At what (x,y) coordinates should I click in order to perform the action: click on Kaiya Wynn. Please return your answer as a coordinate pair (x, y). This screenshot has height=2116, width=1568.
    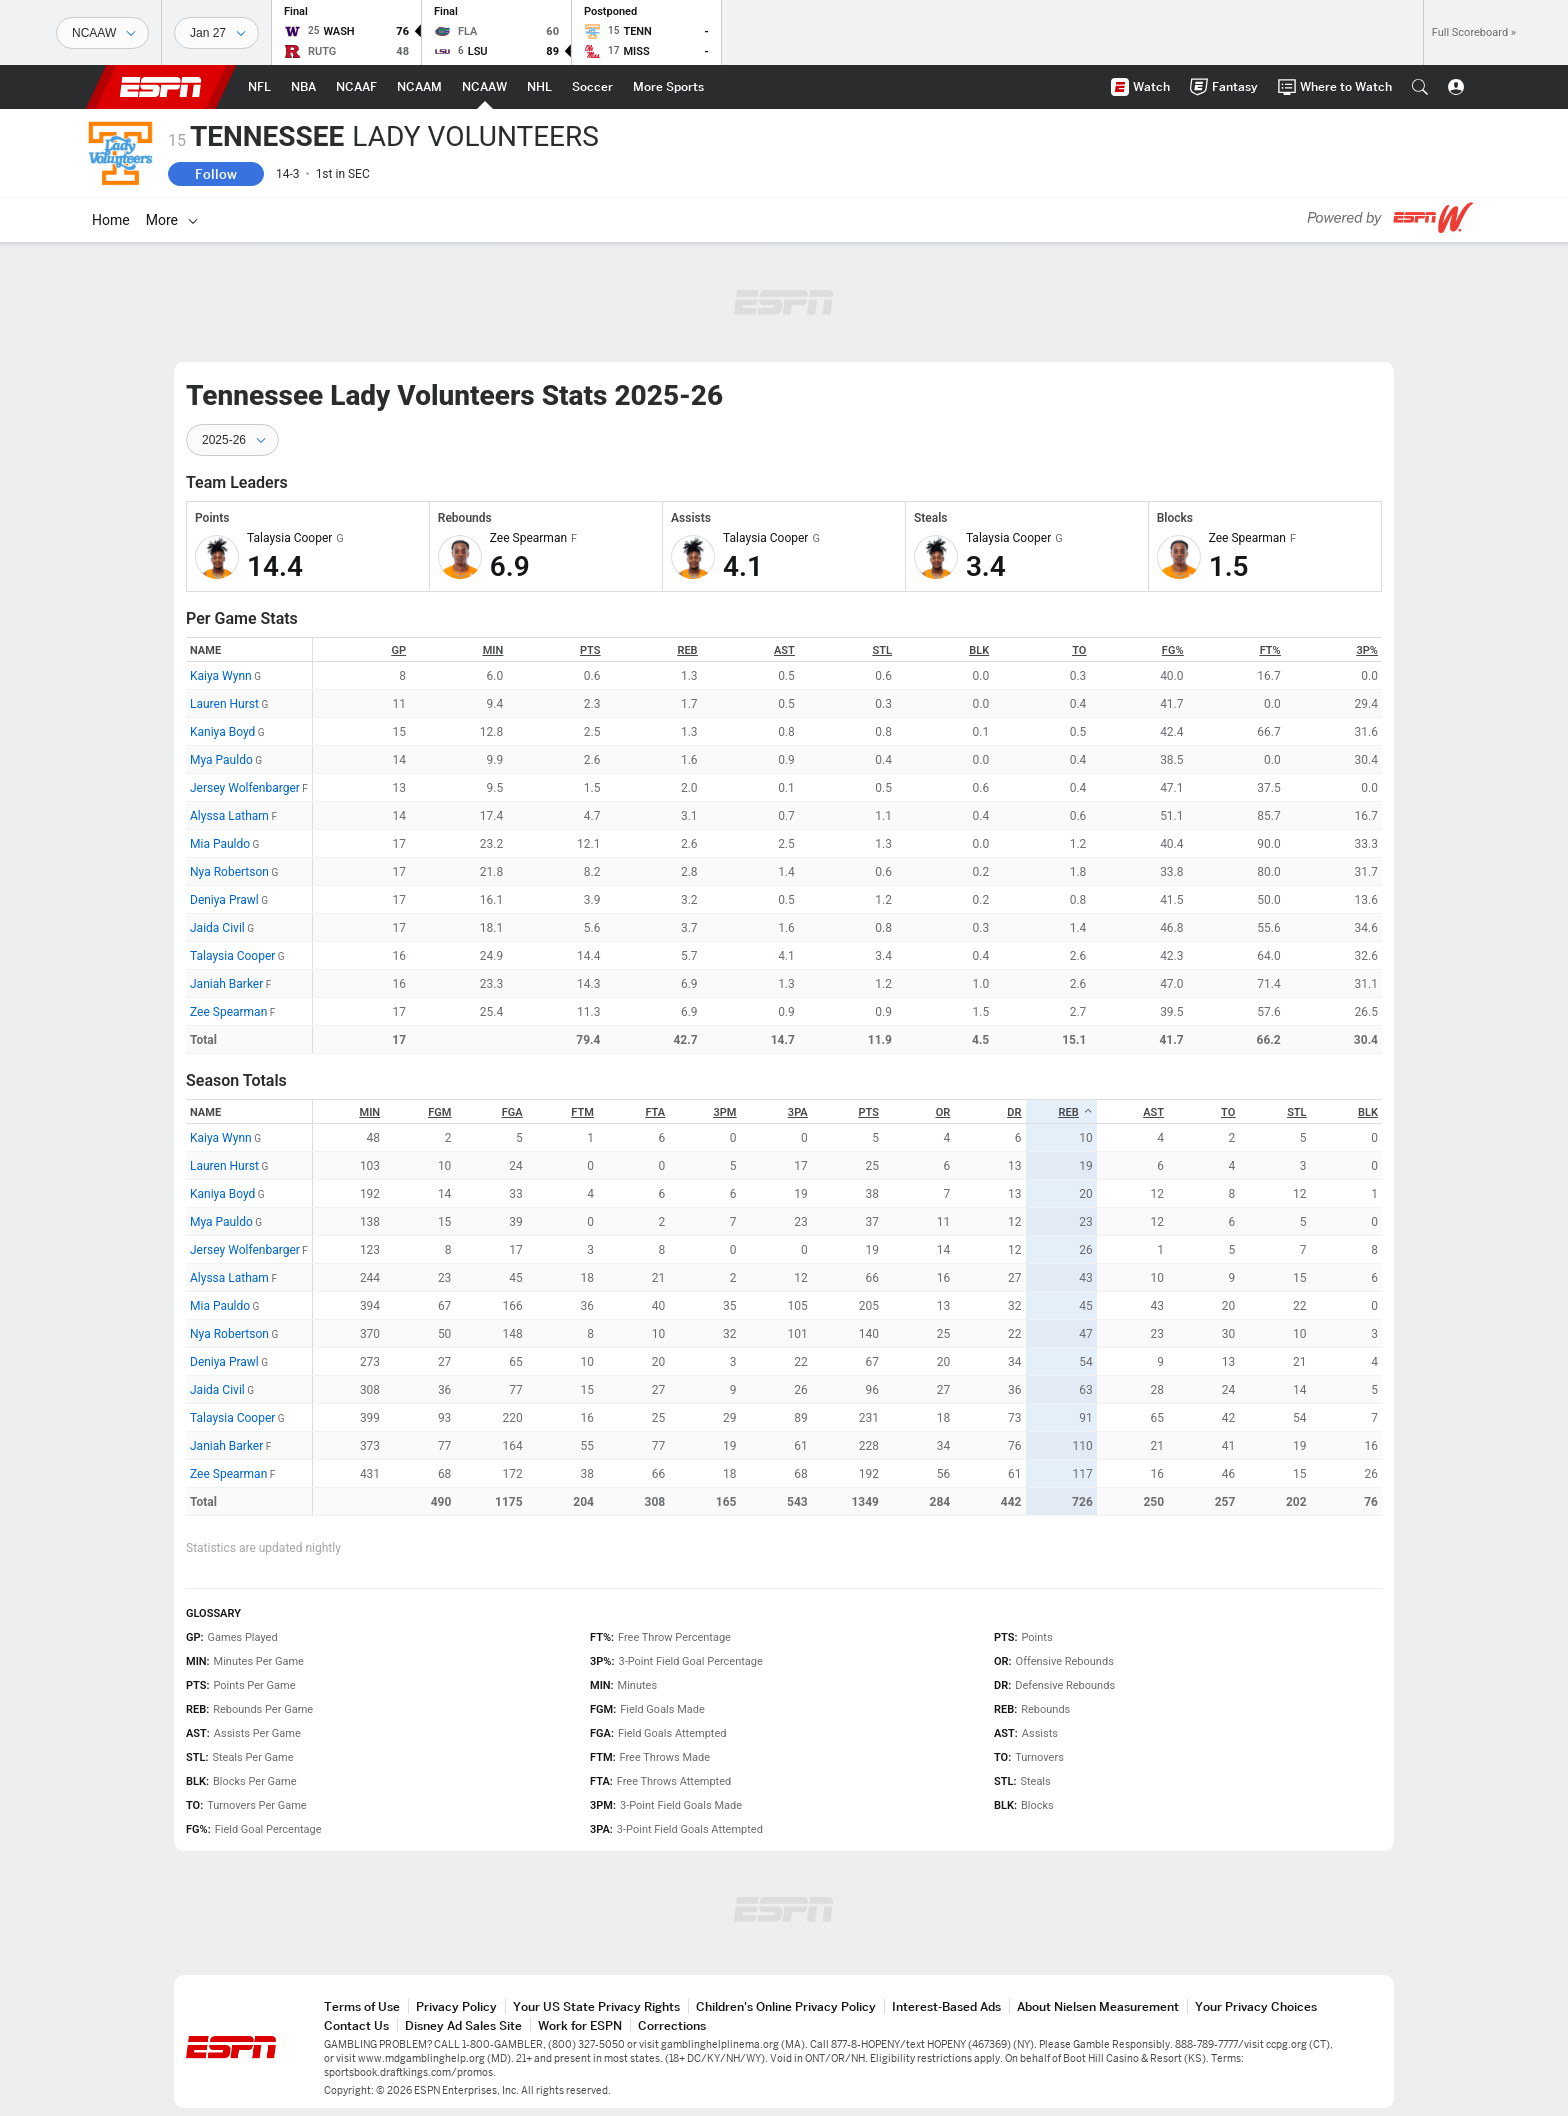
    Looking at the image, I should click on (221, 676).